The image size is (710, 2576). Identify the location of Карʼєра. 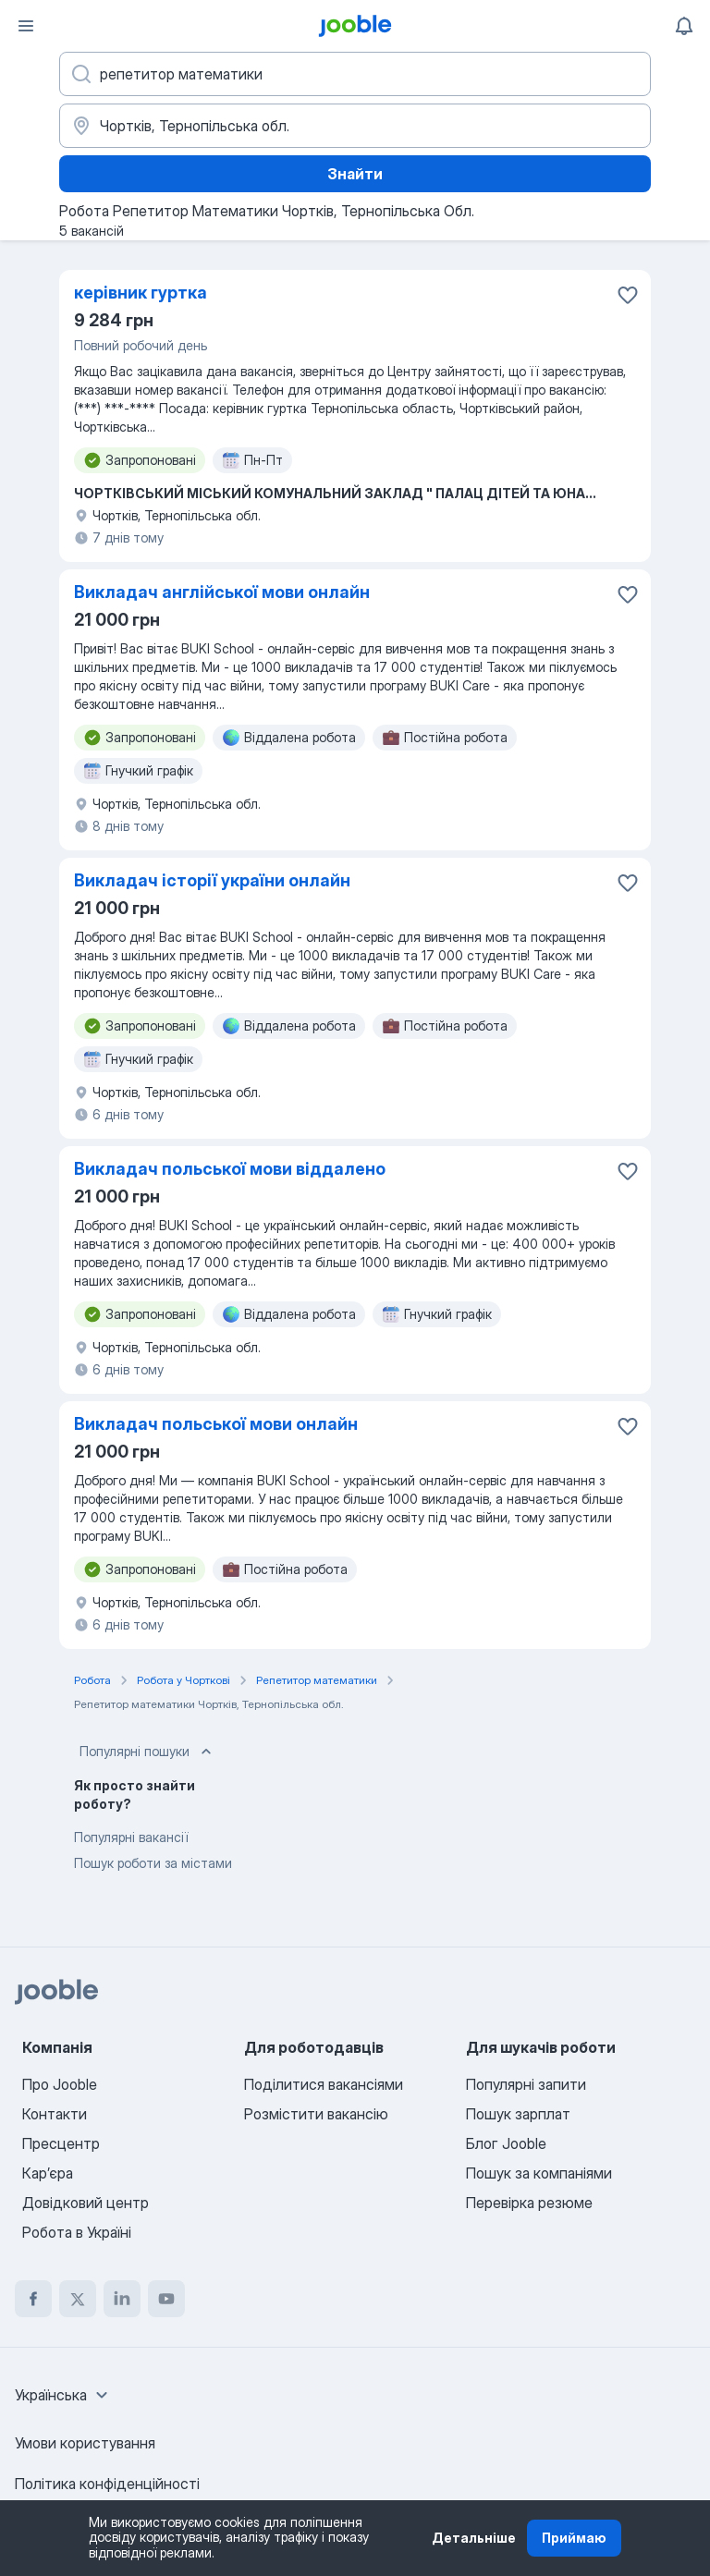
(47, 2173).